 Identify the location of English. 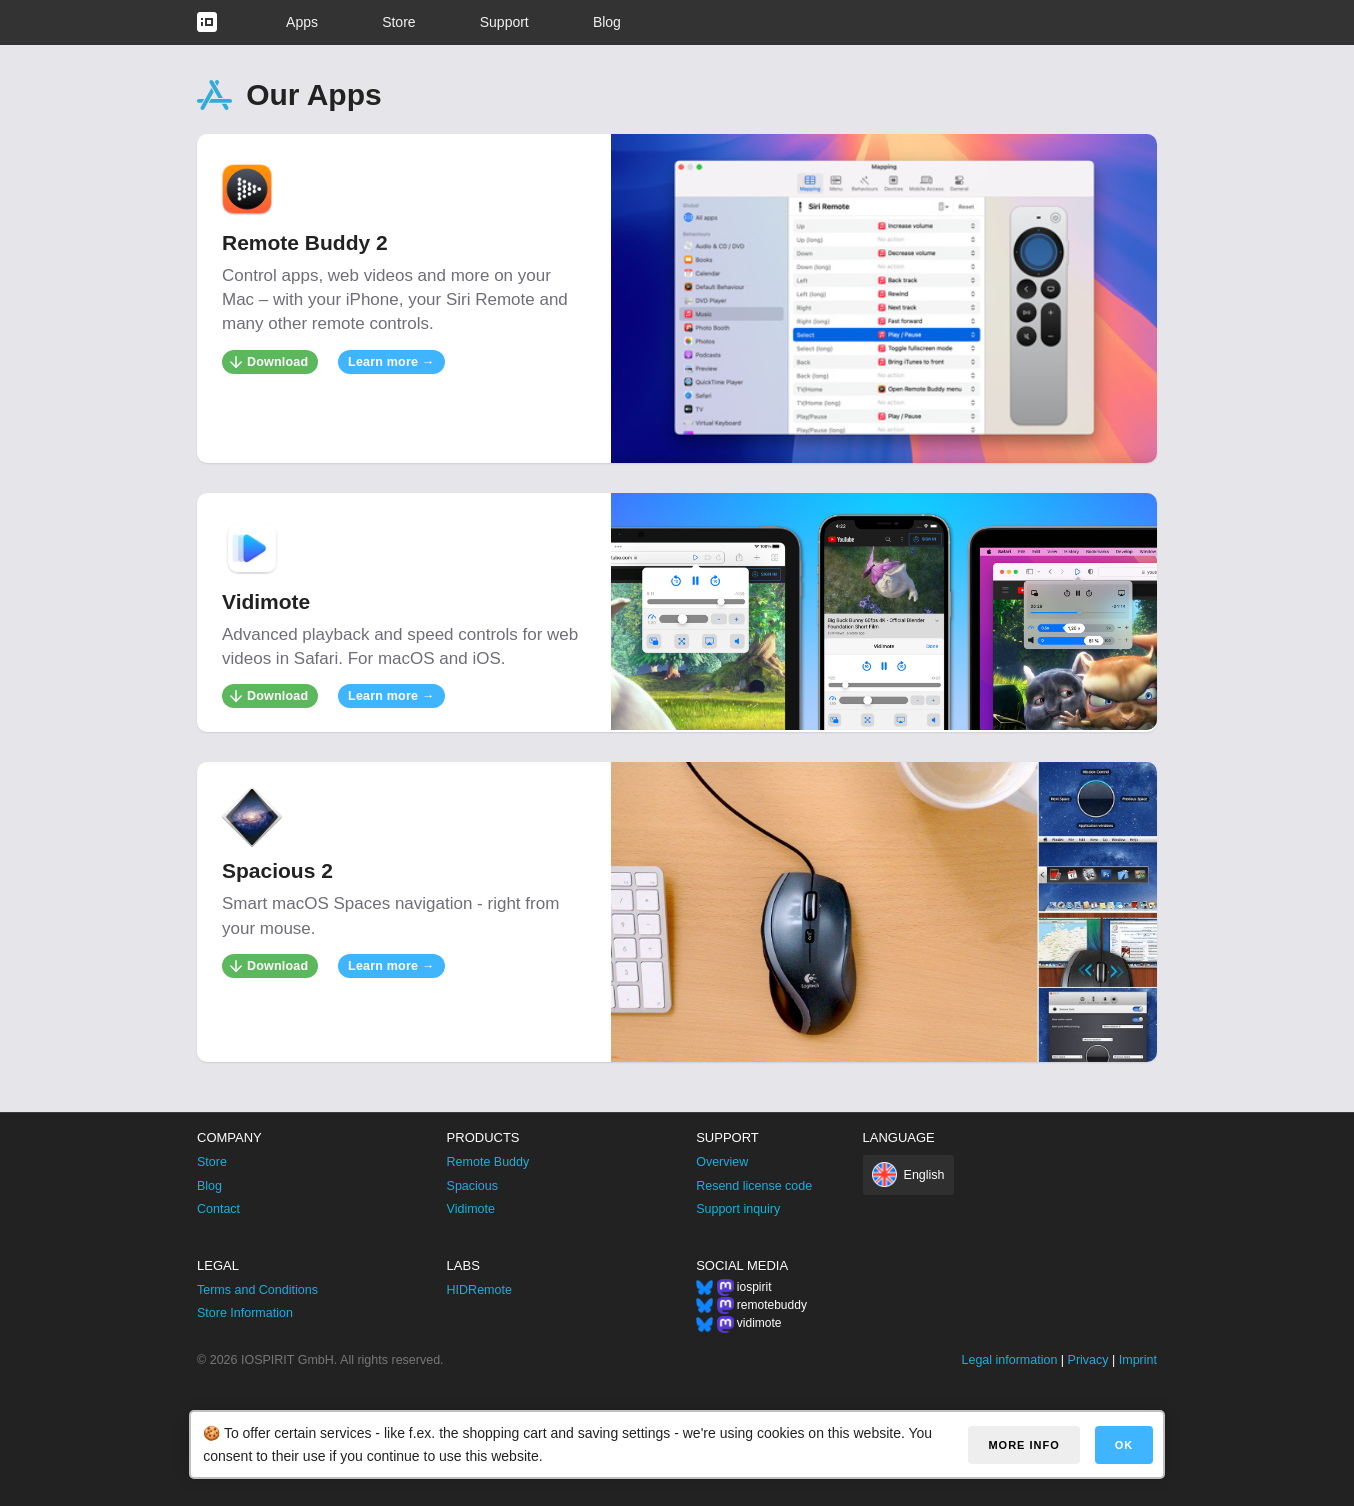
(924, 1175).